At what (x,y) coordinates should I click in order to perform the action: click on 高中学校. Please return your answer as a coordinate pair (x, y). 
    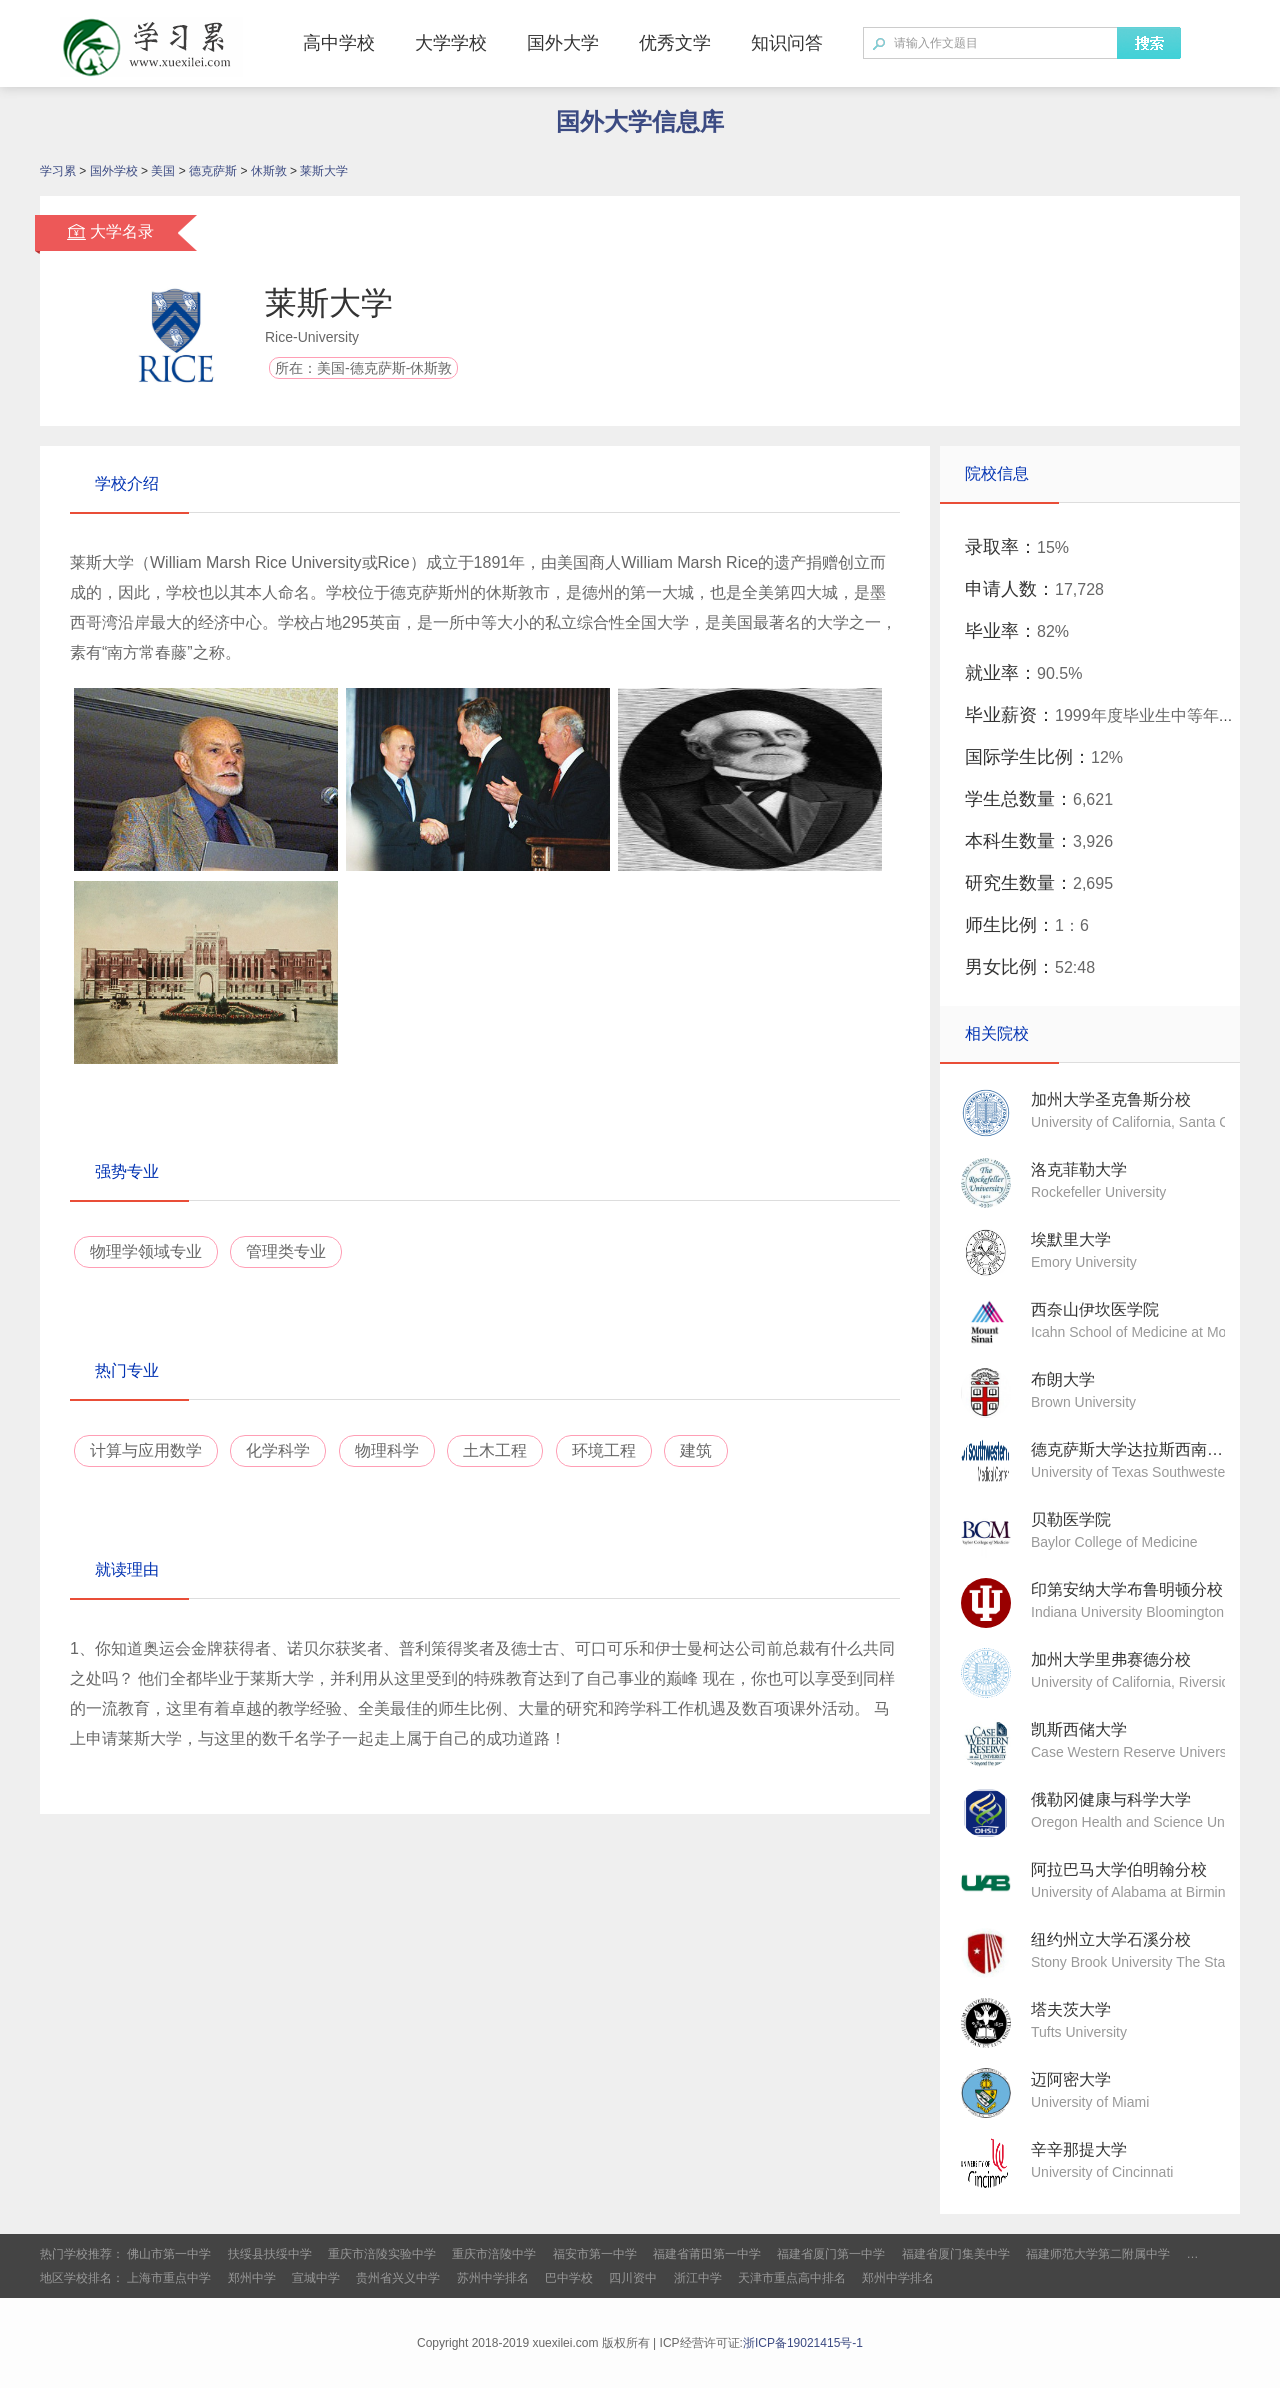
    Looking at the image, I should click on (339, 43).